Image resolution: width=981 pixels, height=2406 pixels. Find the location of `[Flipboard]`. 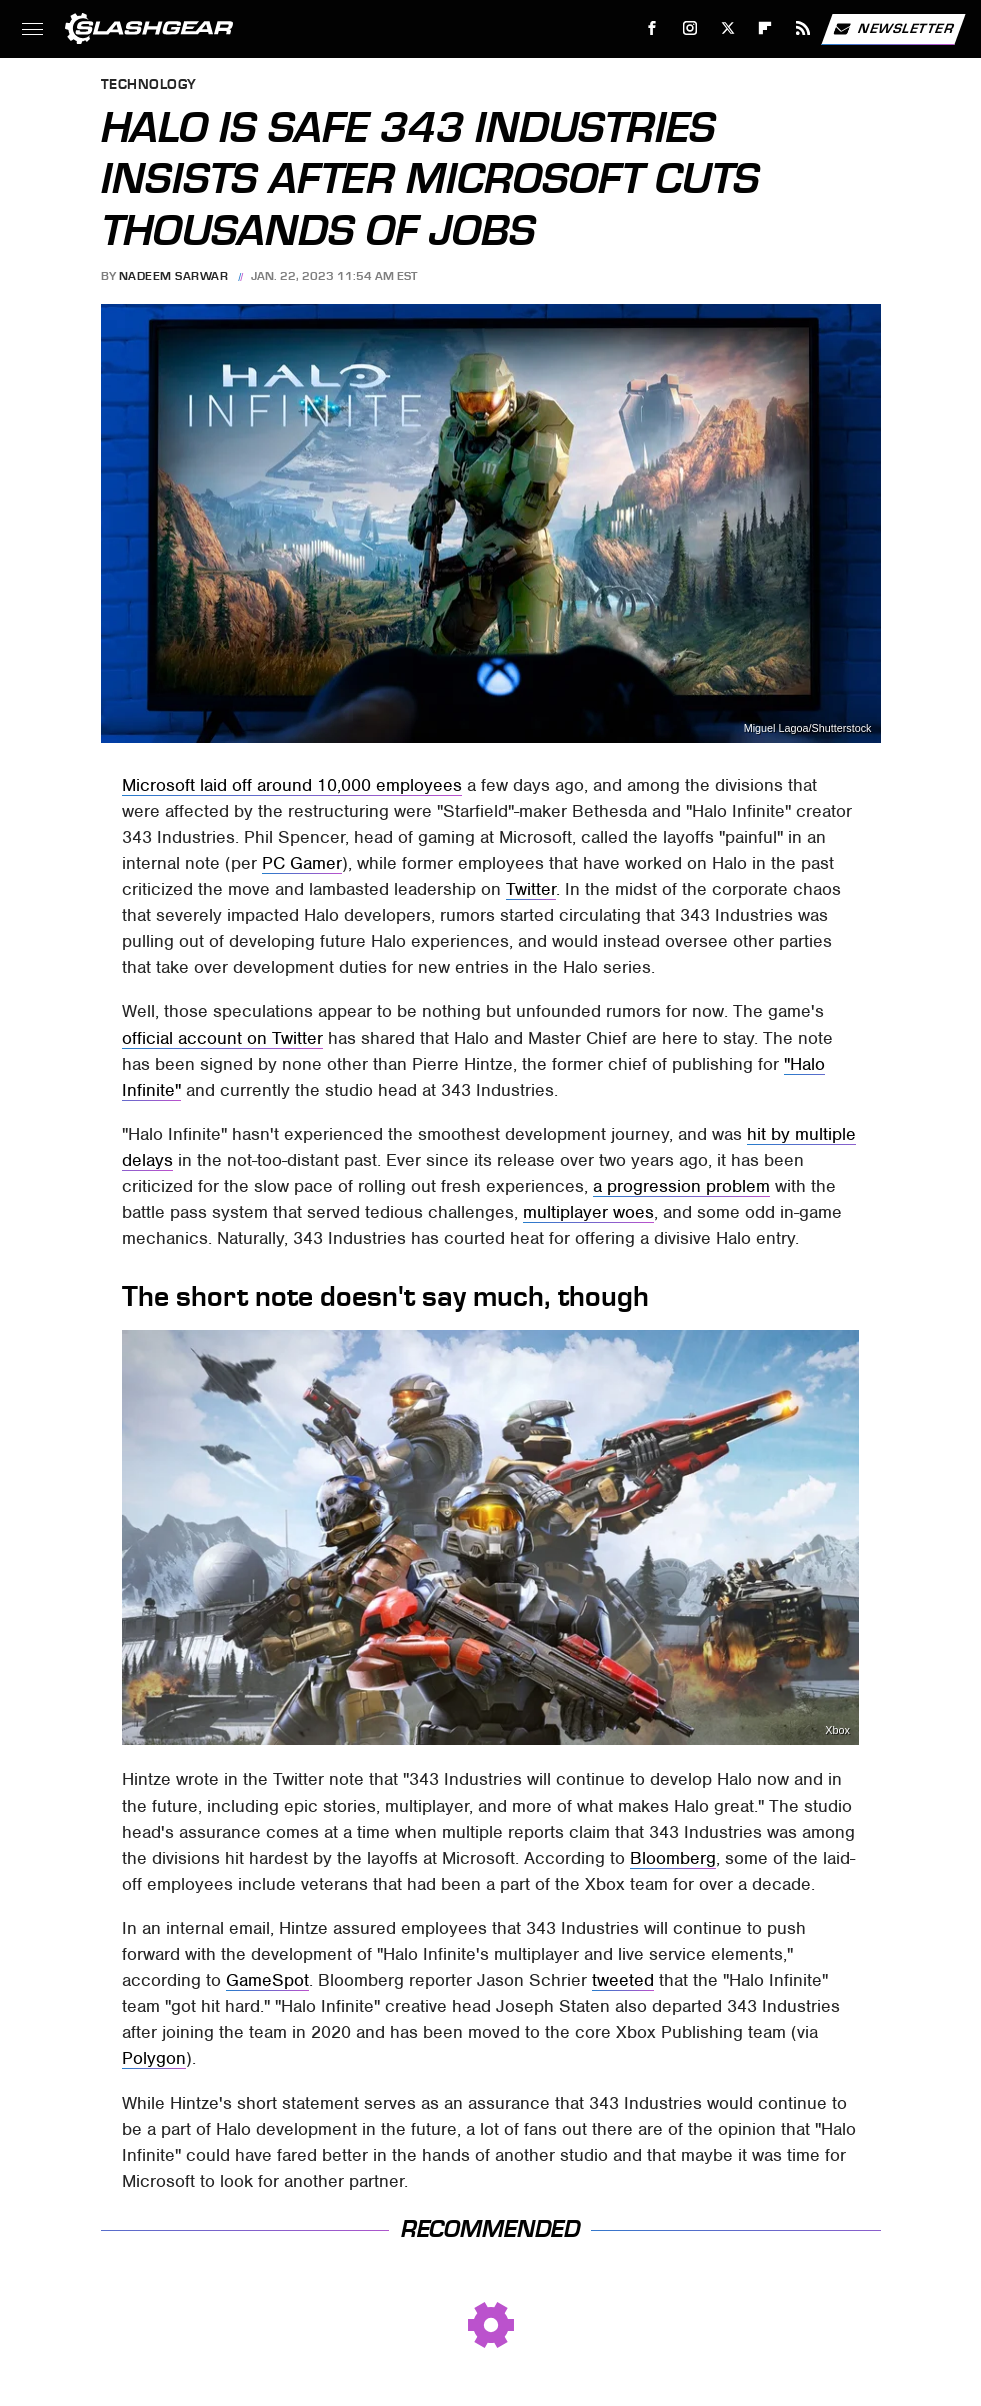

[Flipboard] is located at coordinates (765, 28).